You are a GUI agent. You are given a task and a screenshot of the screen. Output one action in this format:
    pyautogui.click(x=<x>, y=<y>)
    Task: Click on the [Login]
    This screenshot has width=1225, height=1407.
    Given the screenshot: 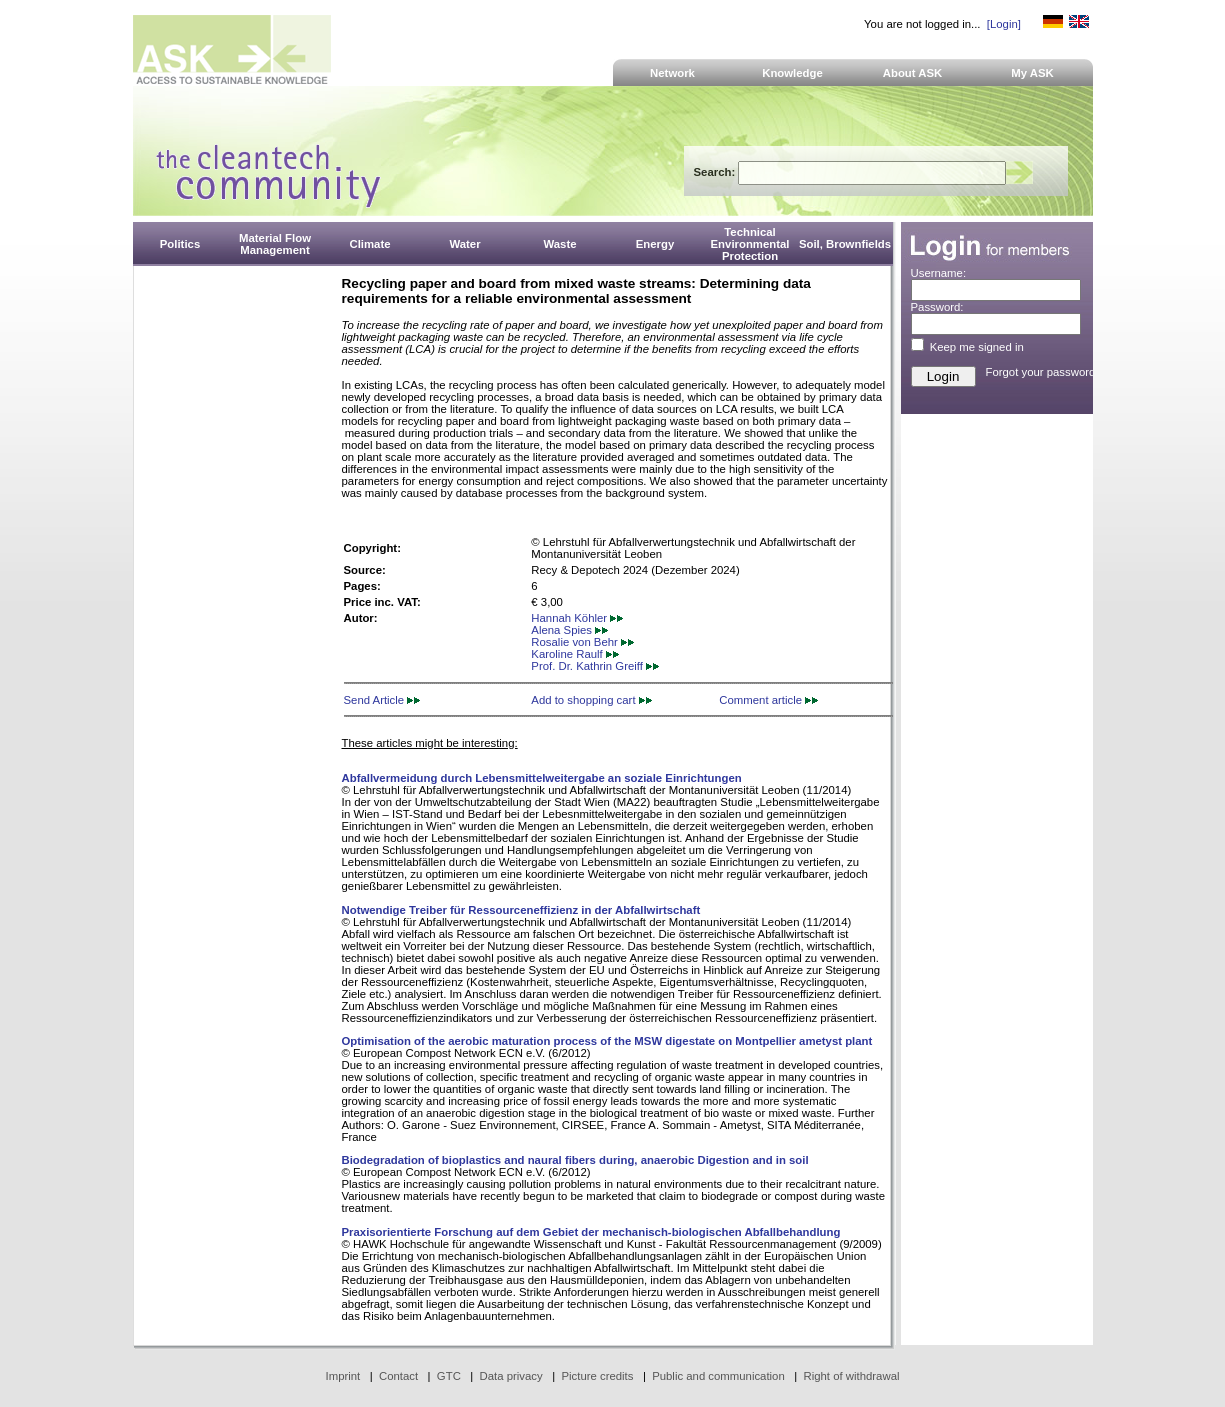 What is the action you would take?
    pyautogui.click(x=1004, y=24)
    